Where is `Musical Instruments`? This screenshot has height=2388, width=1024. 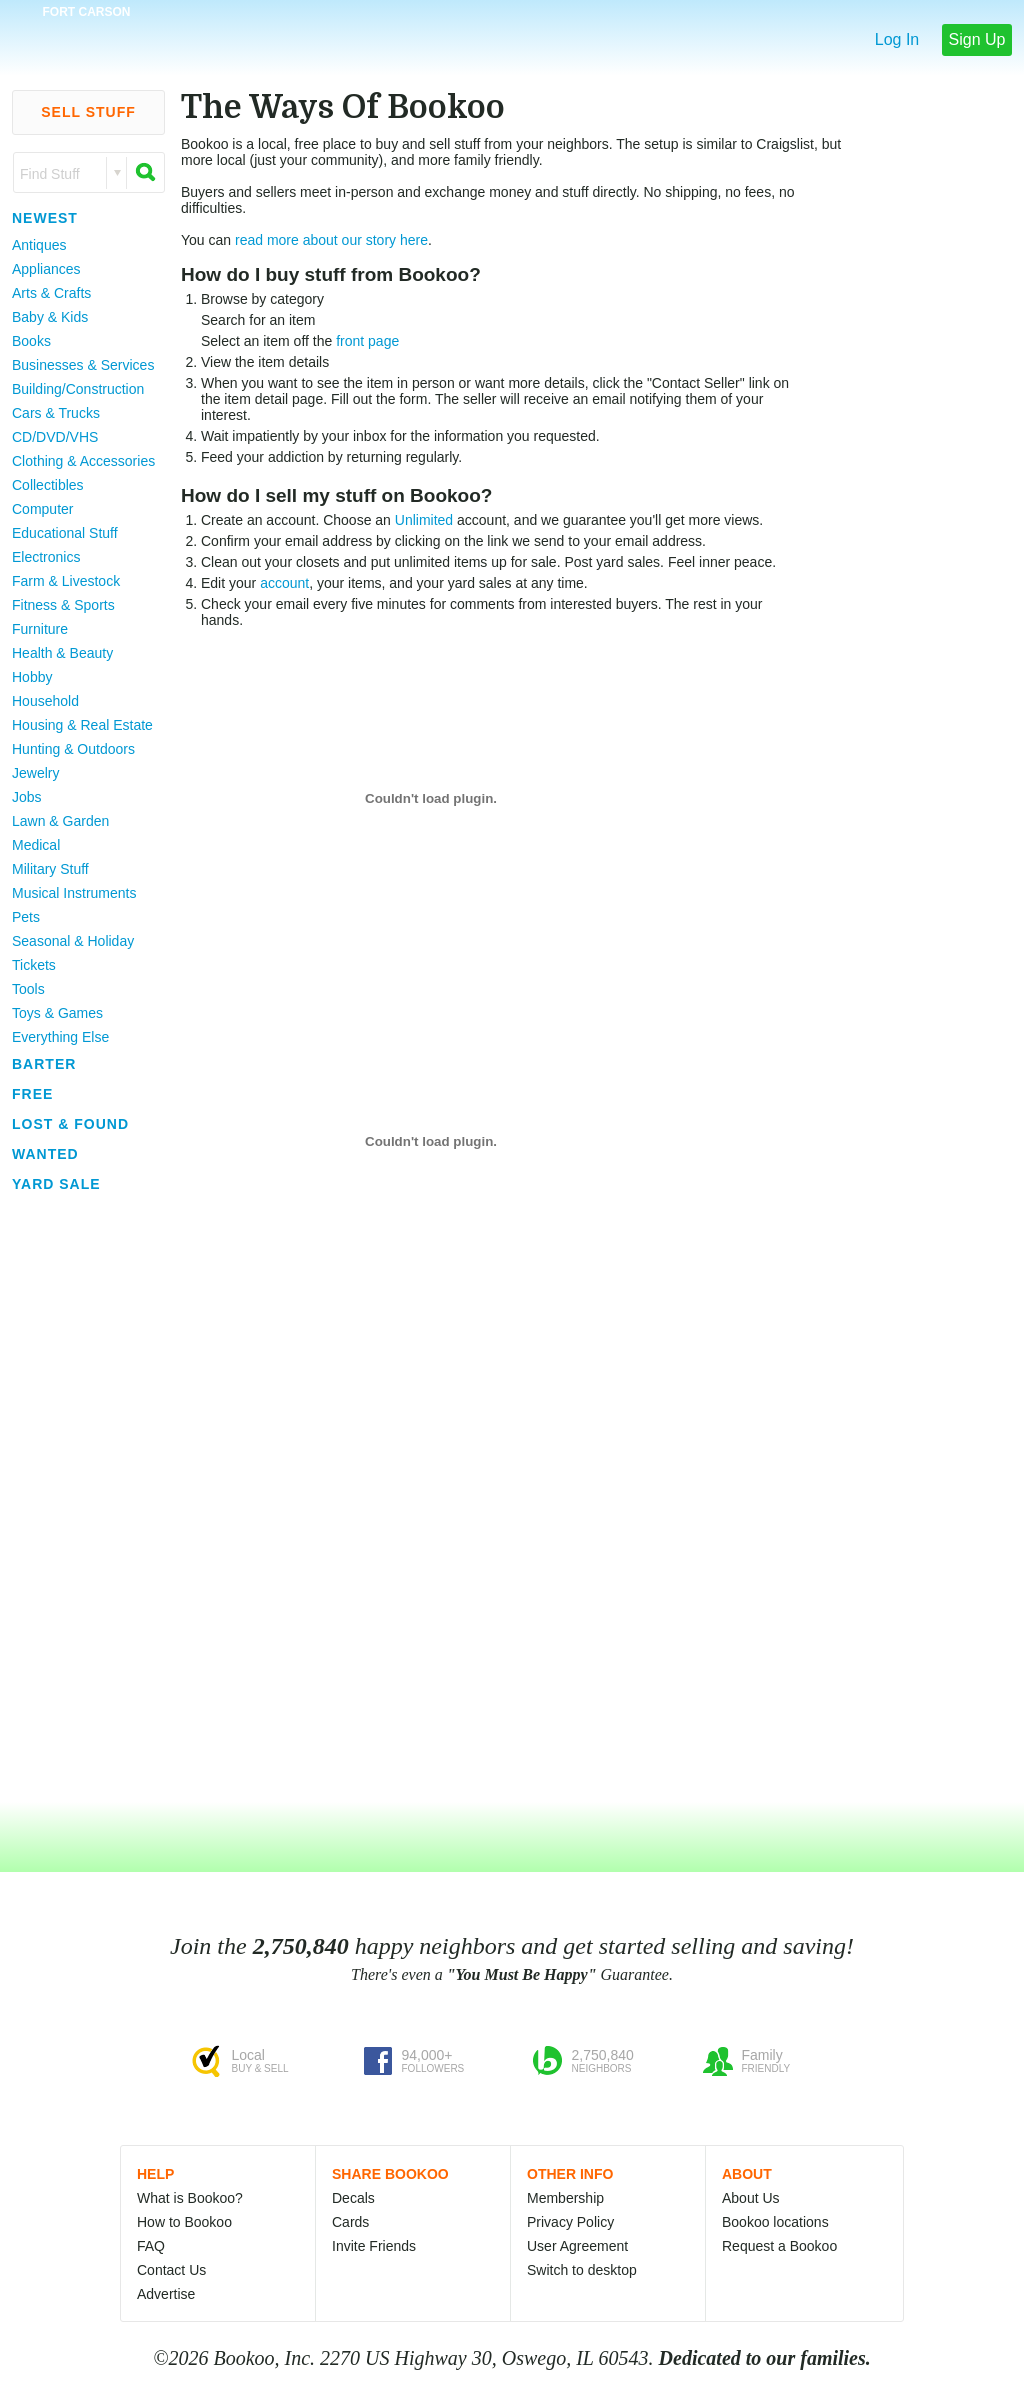
Musical Instruments is located at coordinates (74, 893).